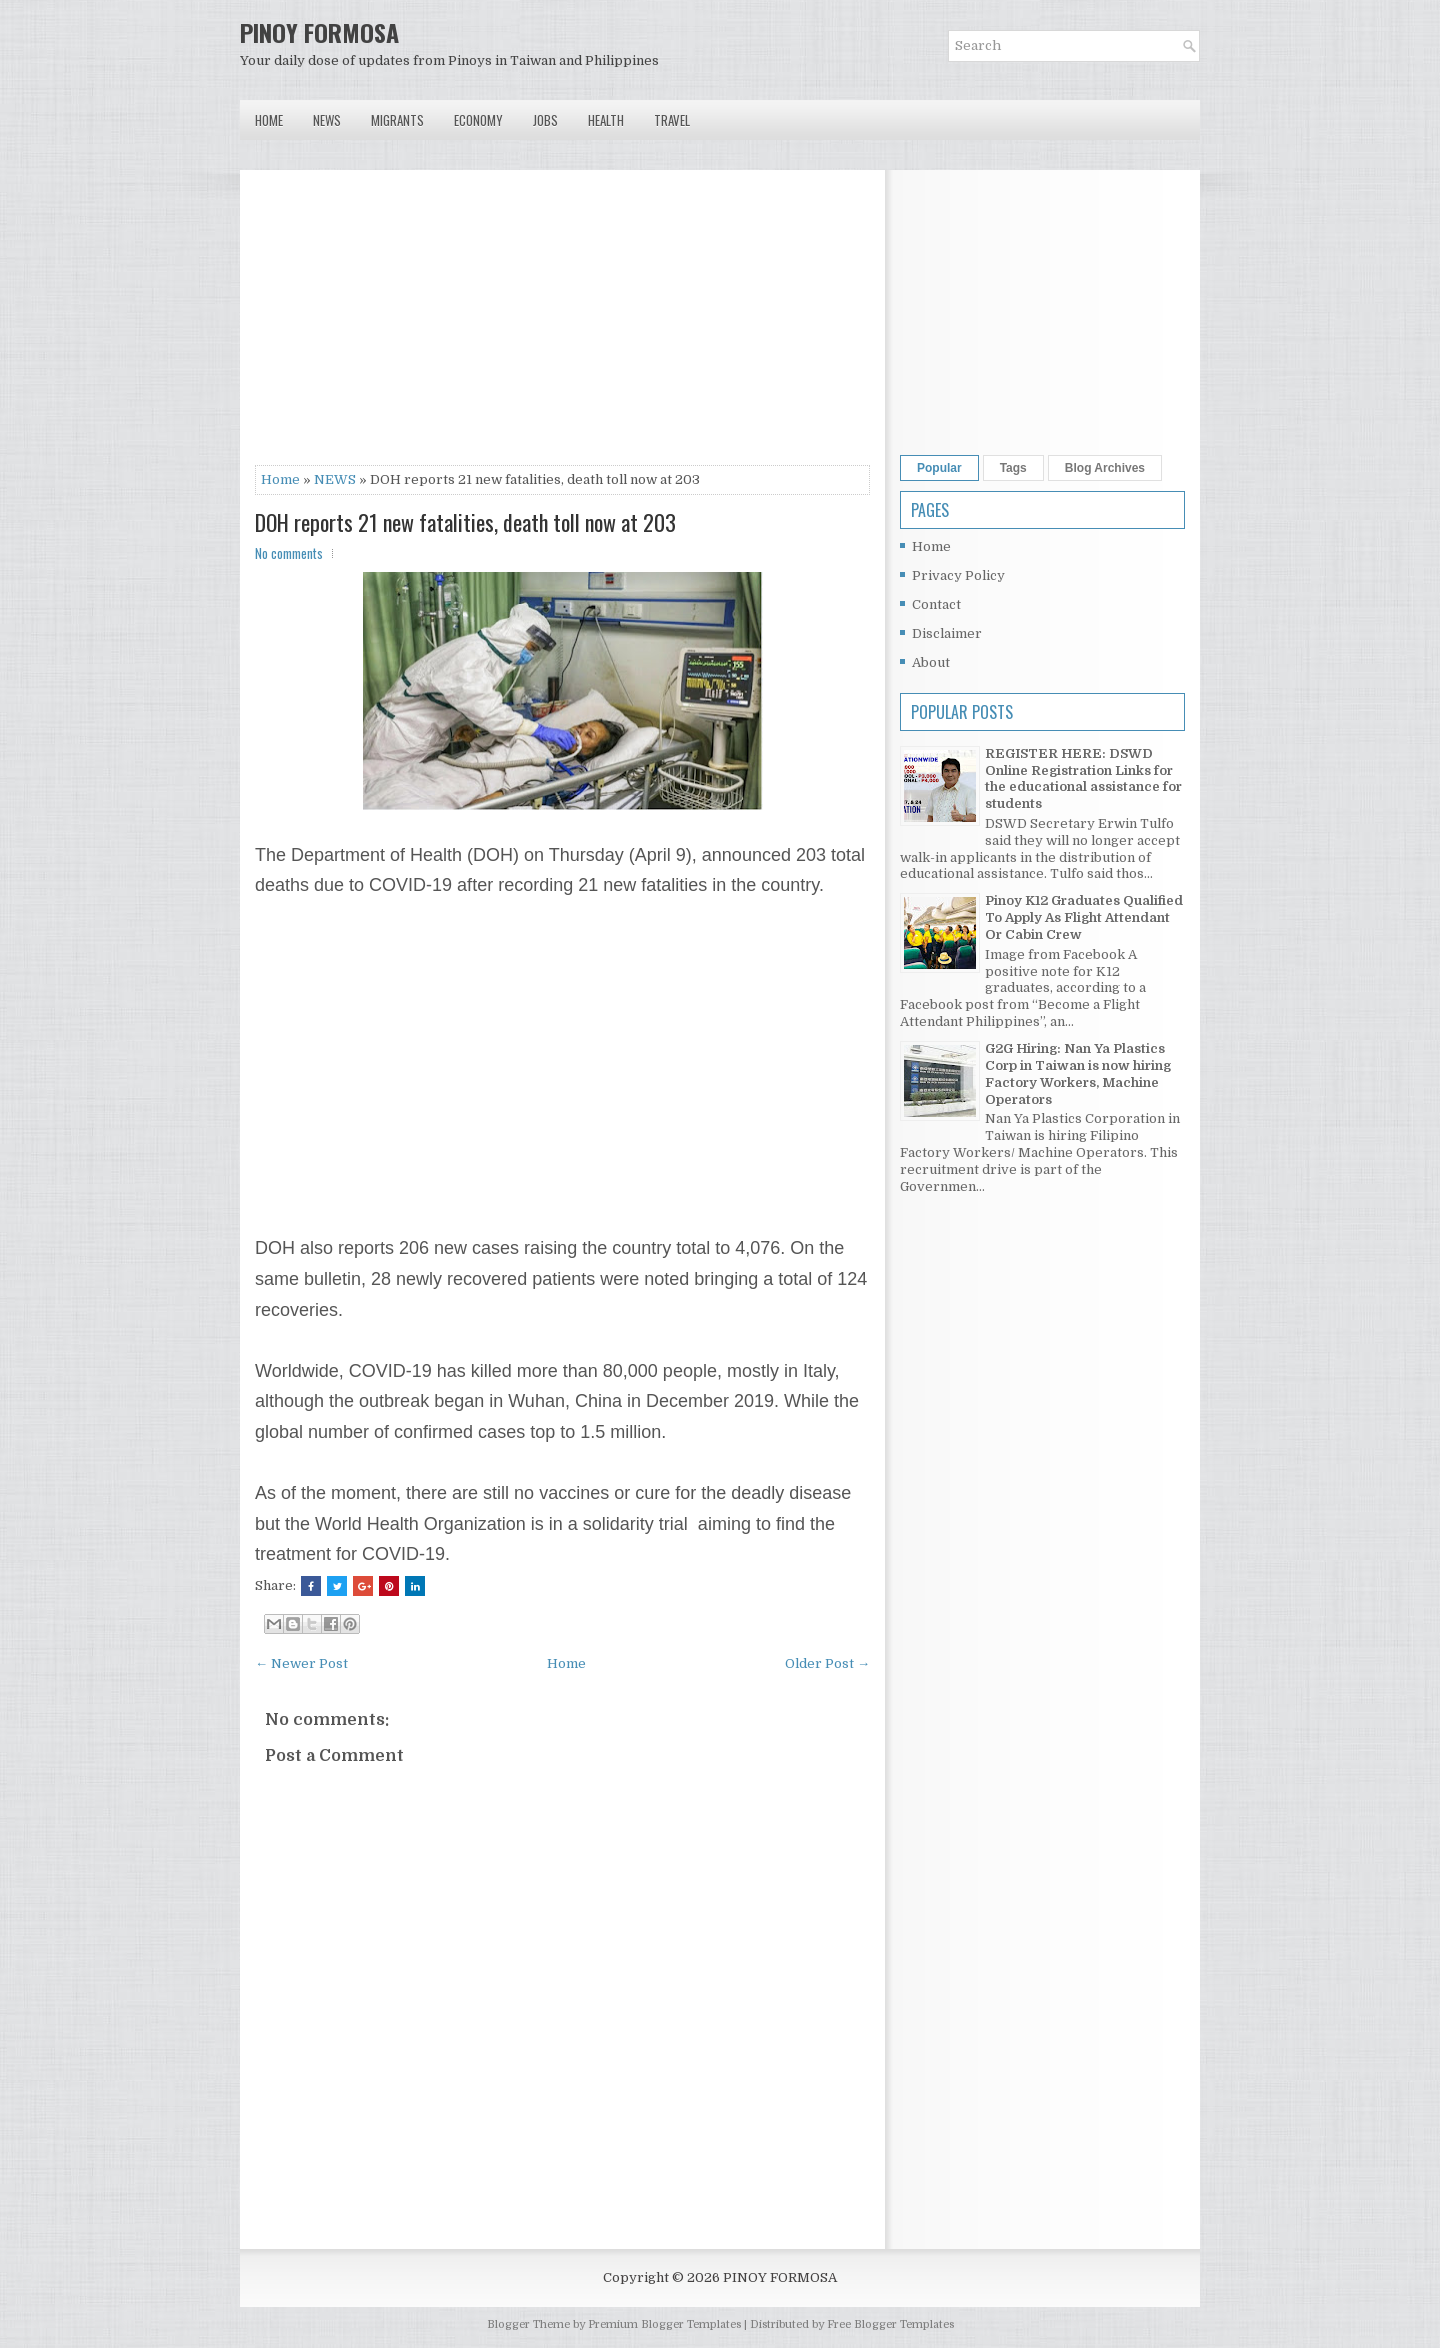  Describe the element at coordinates (827, 1663) in the screenshot. I see `Older Post →` at that location.